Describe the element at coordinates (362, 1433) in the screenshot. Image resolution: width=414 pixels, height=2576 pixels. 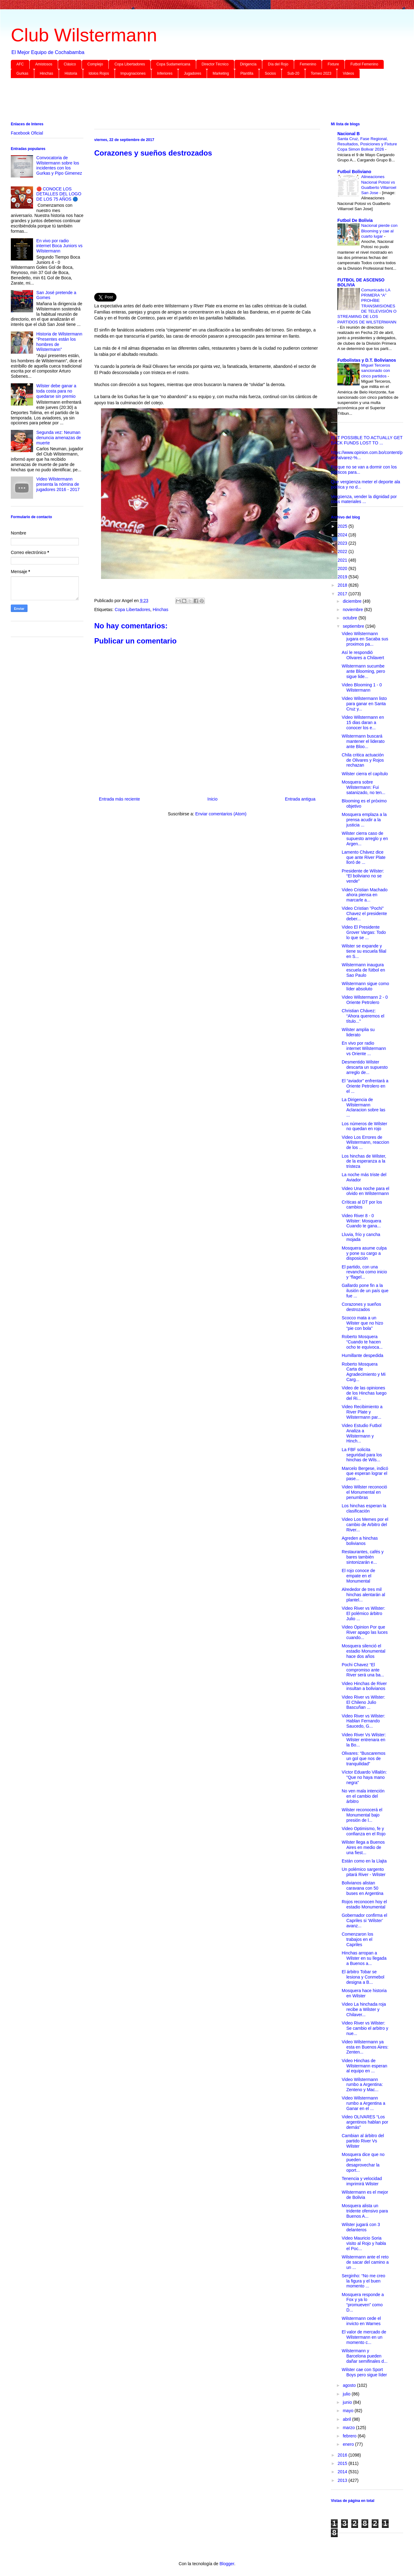
I see `Video Estudio Futbol Analiza a Wilstermann y Hinch...` at that location.